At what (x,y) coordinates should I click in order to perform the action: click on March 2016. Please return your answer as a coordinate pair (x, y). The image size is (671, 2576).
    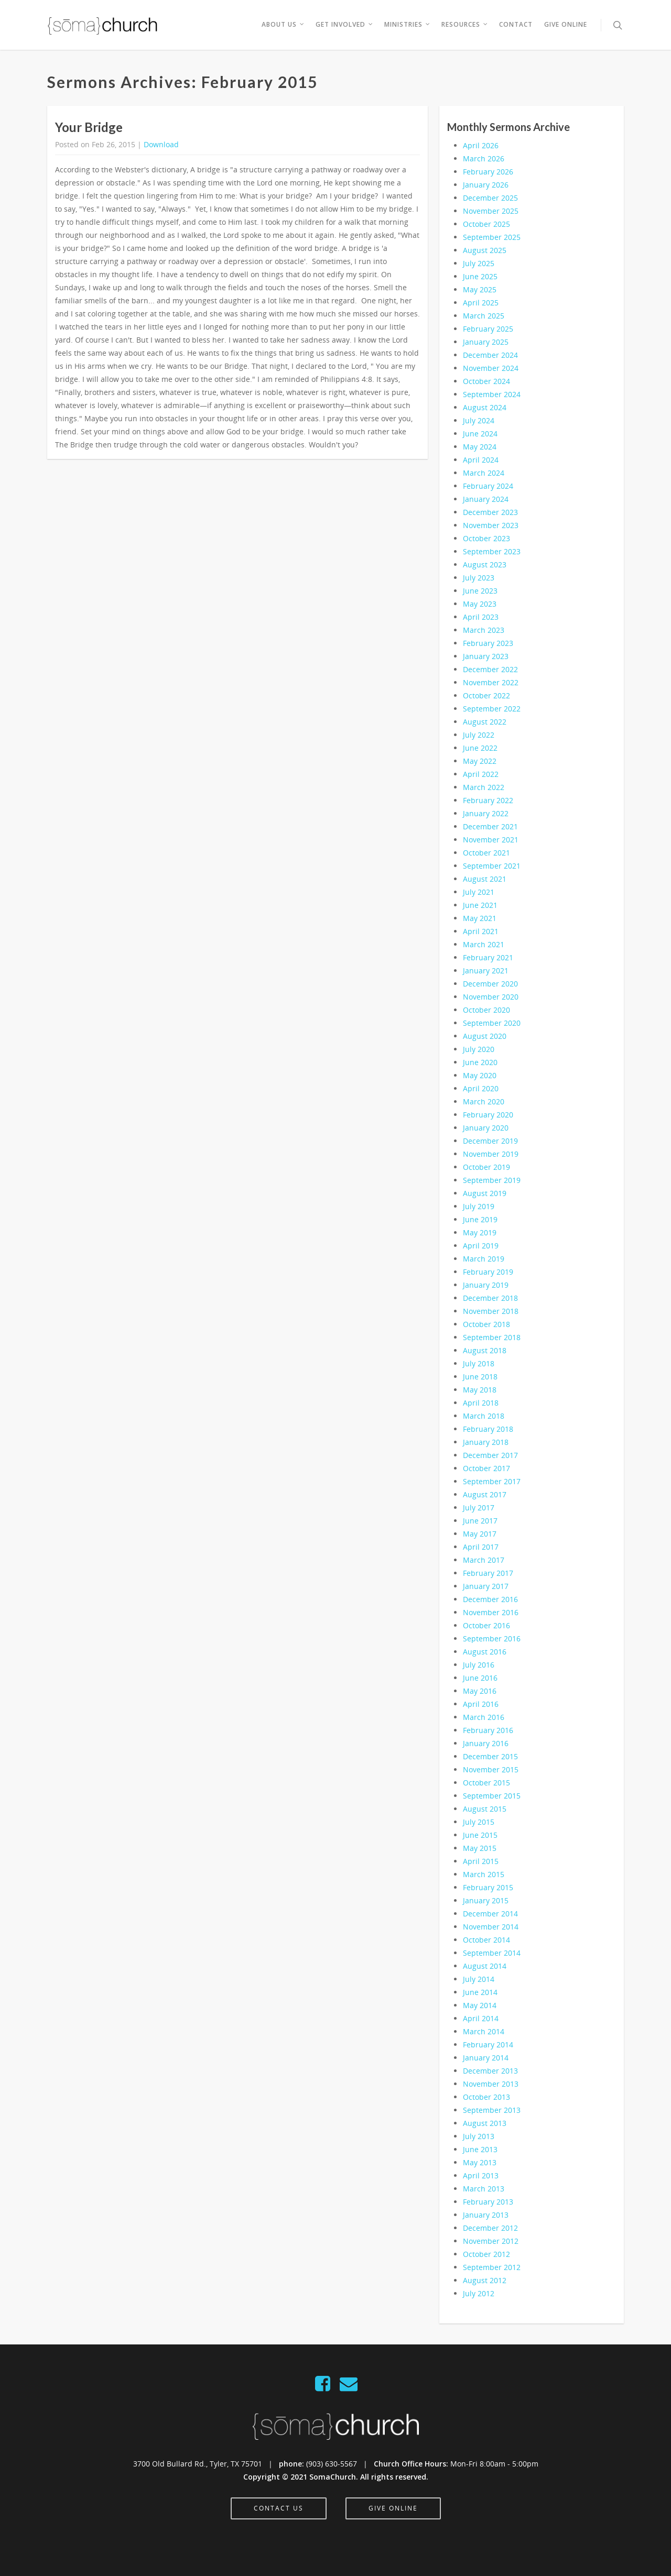
    Looking at the image, I should click on (483, 1717).